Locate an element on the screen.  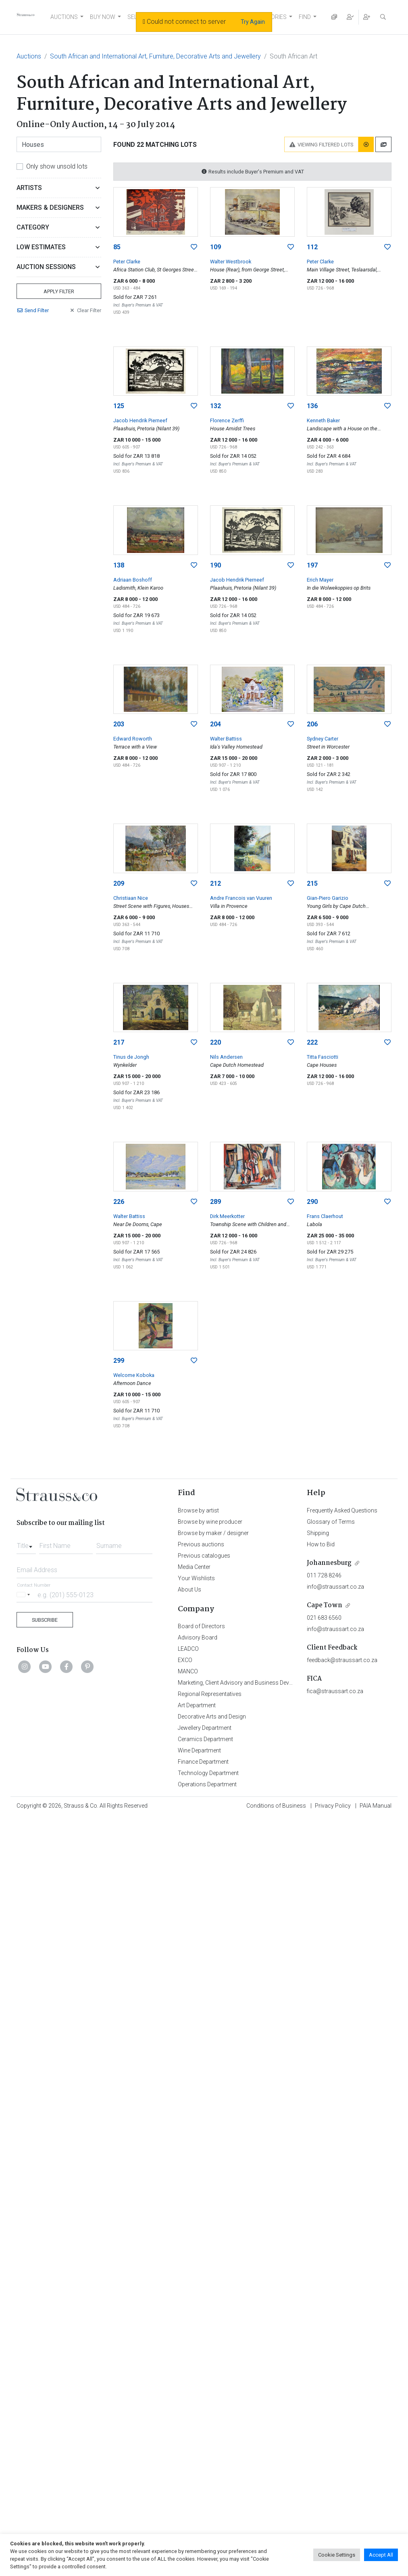
Auctions is located at coordinates (29, 56).